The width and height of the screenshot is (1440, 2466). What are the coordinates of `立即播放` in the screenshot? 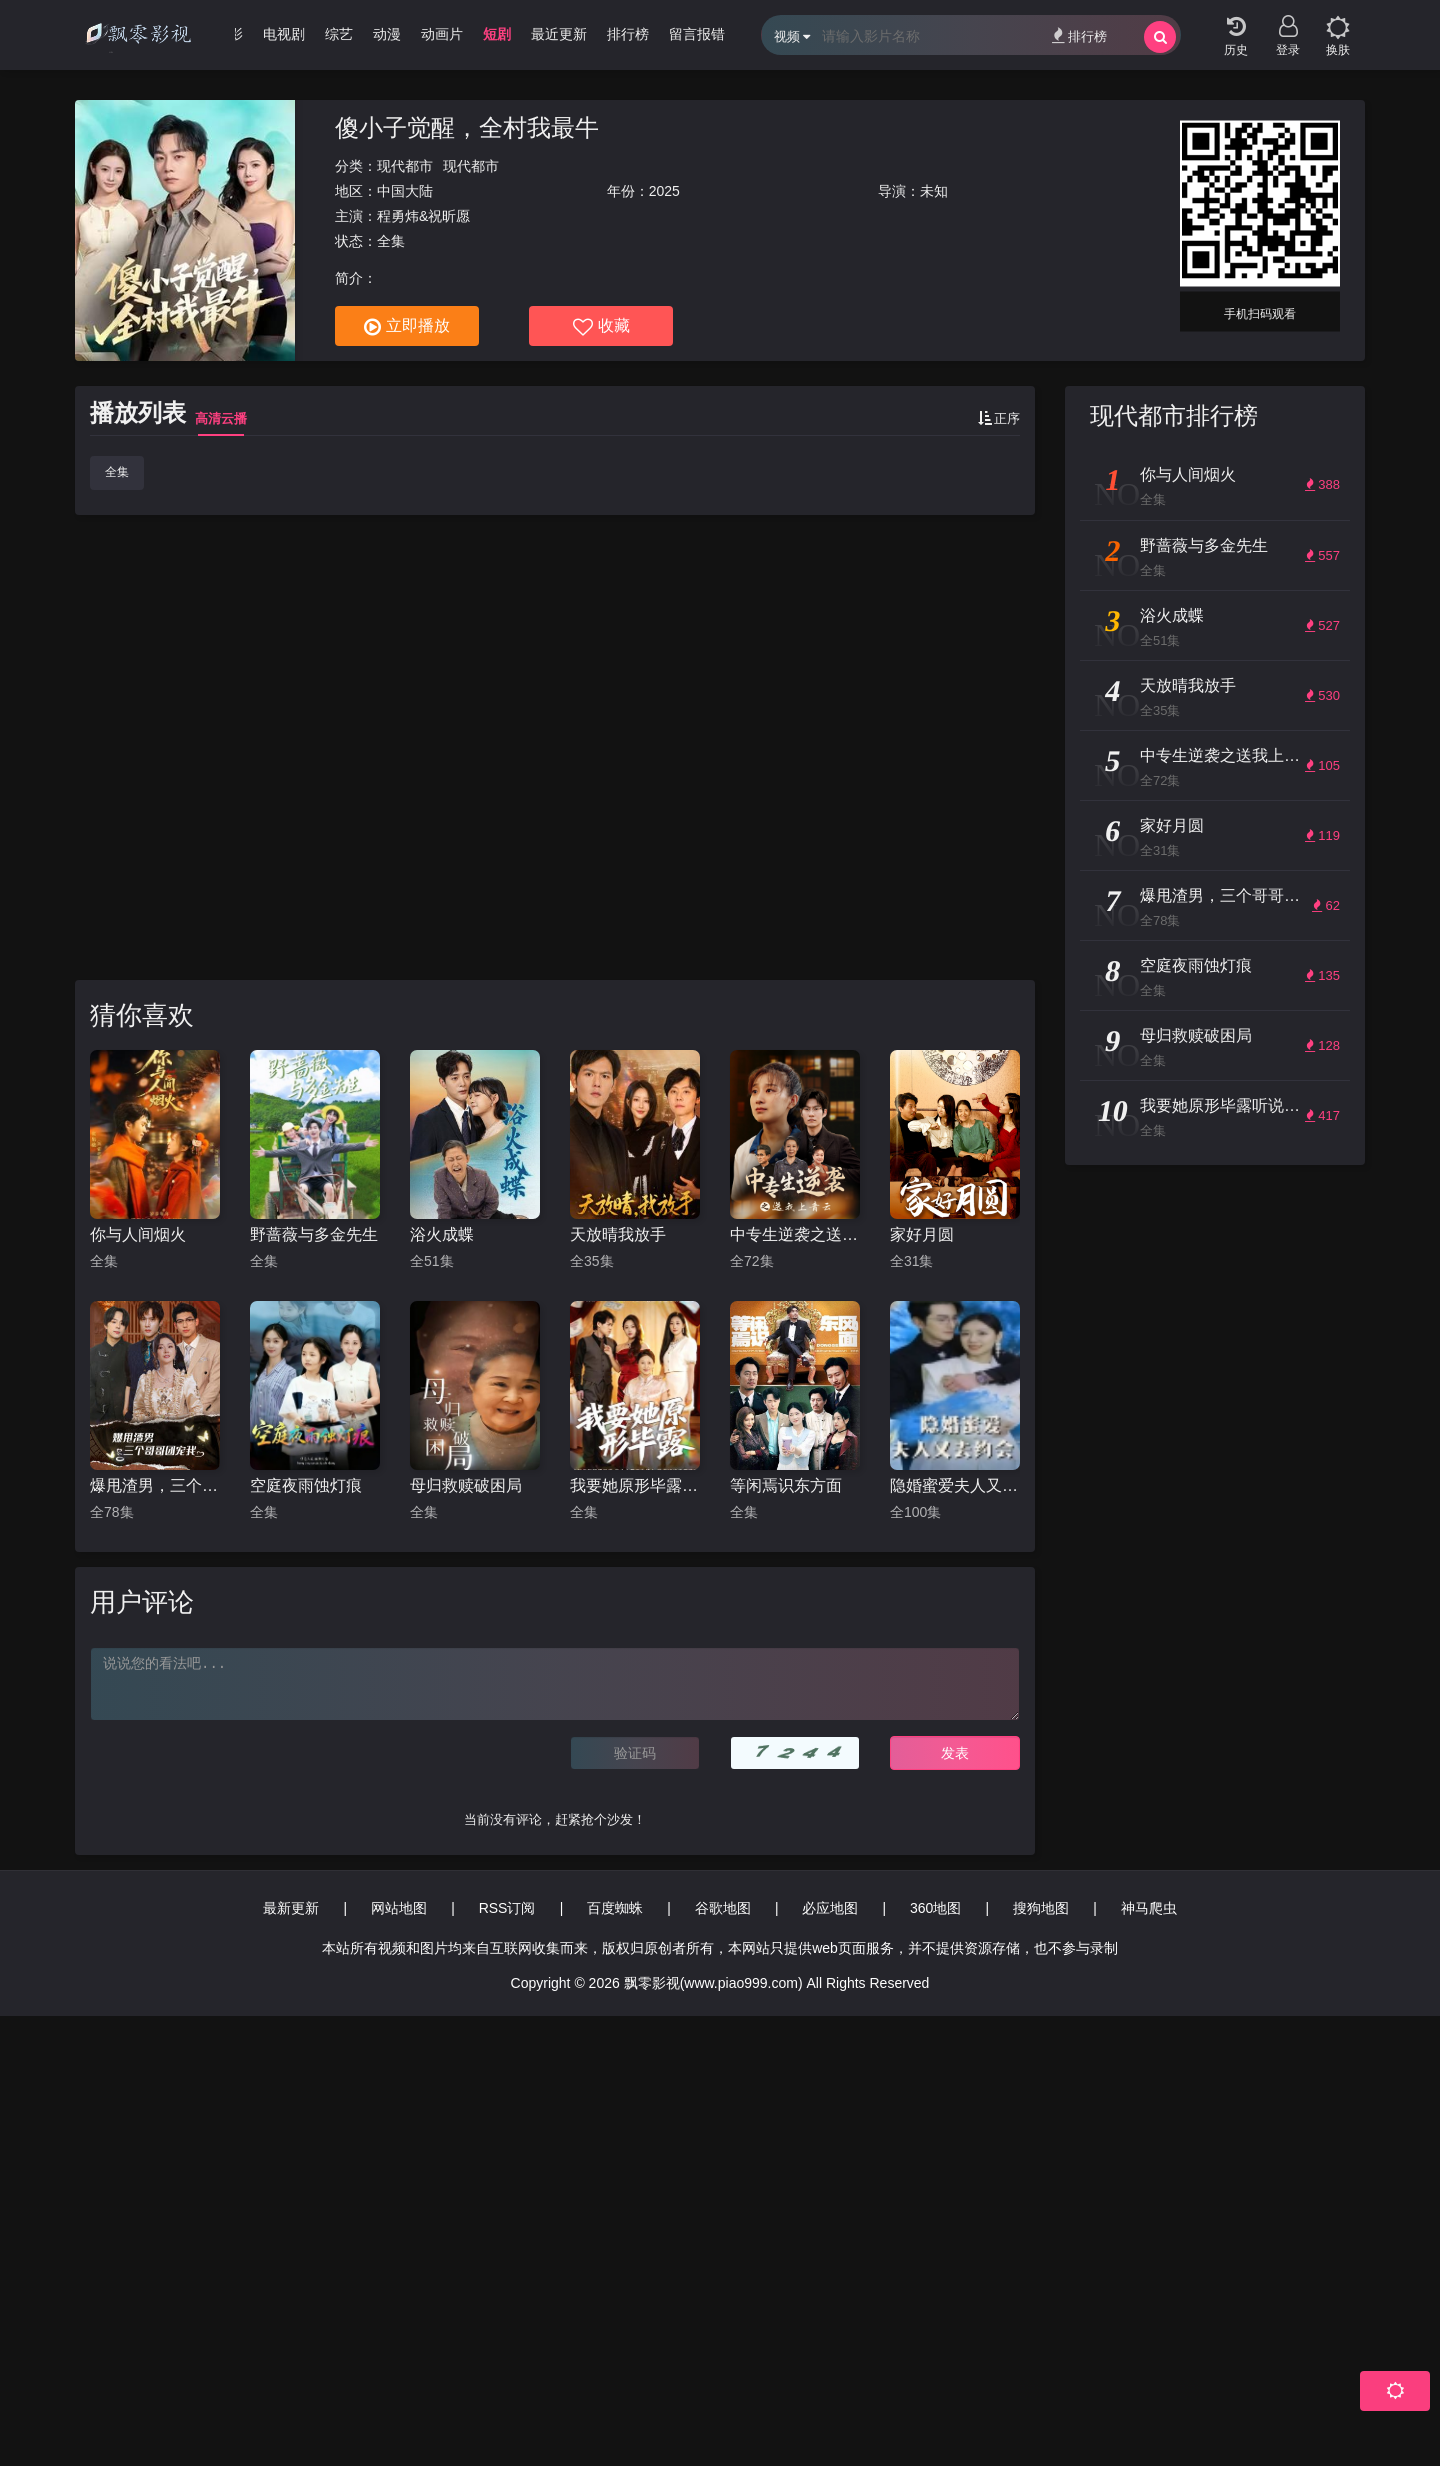 It's located at (407, 327).